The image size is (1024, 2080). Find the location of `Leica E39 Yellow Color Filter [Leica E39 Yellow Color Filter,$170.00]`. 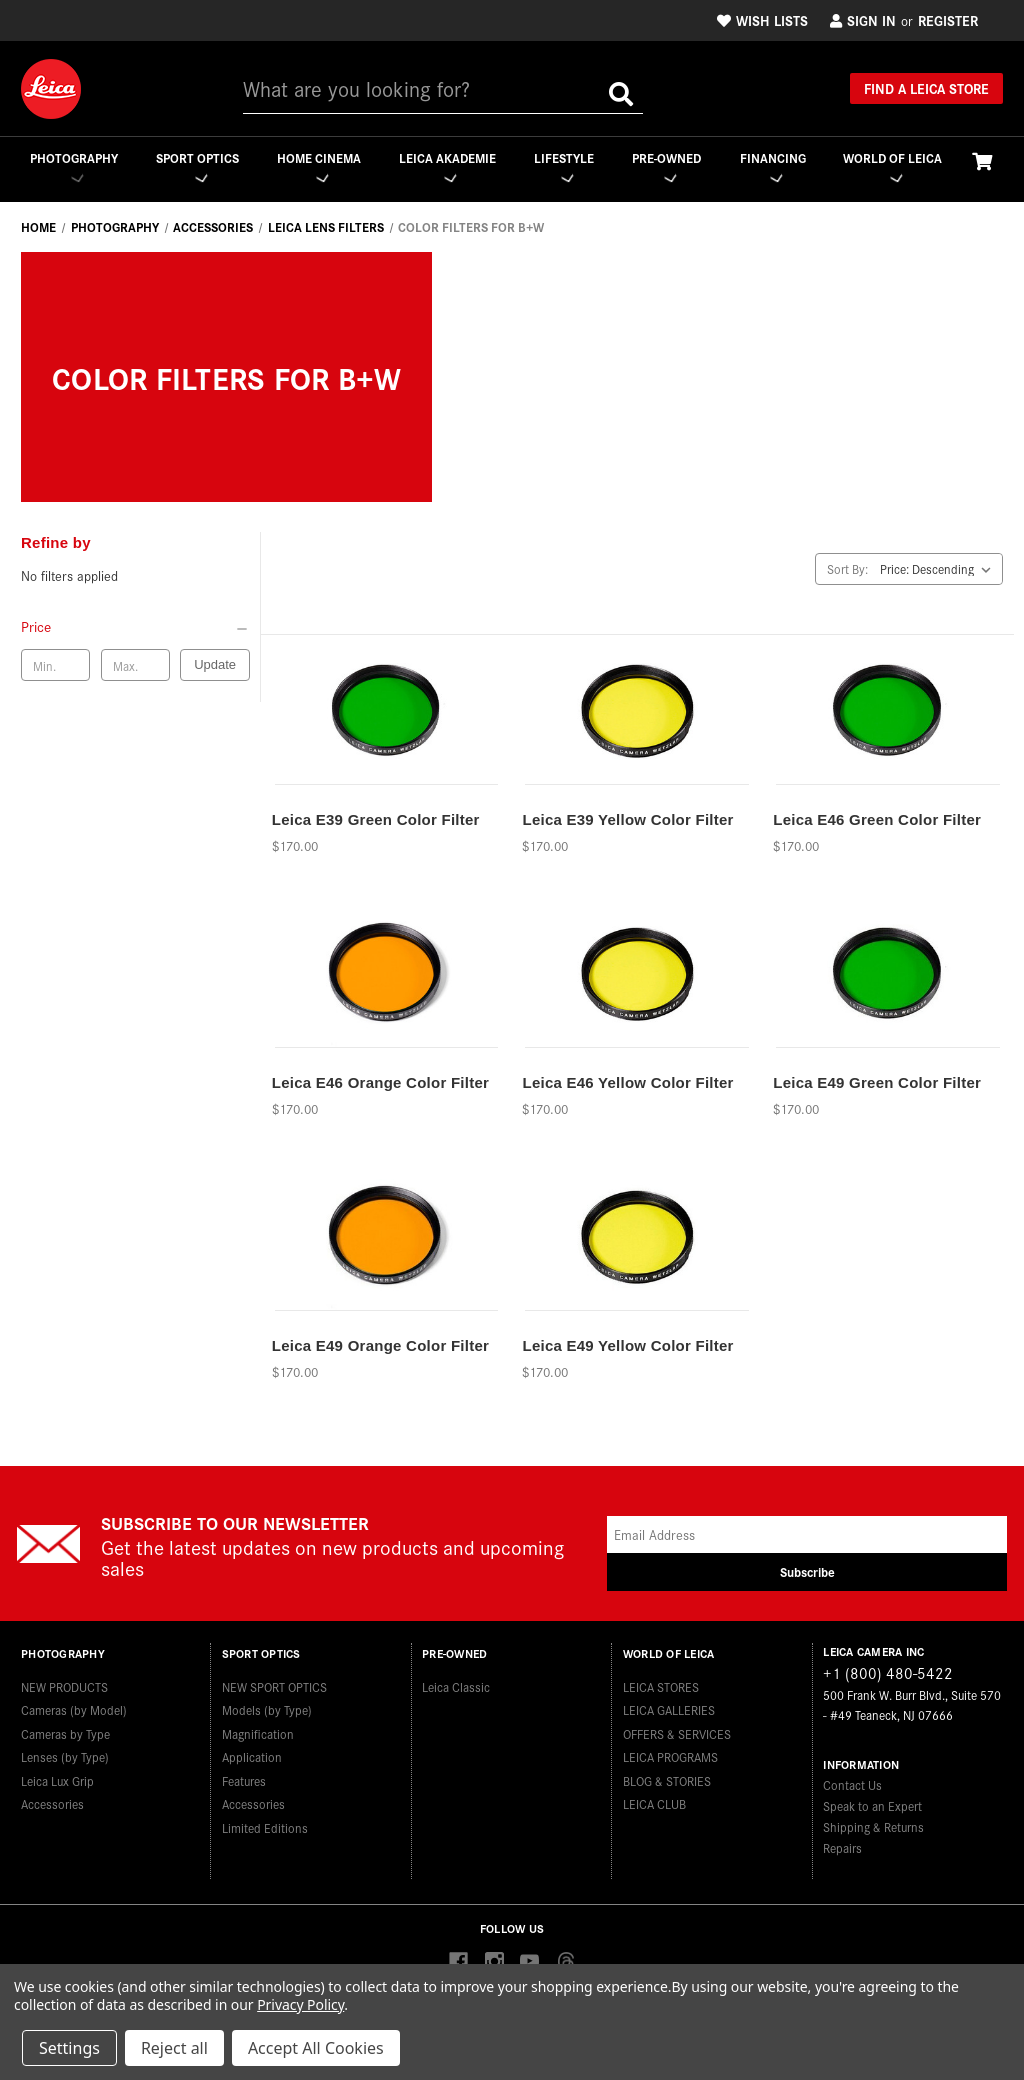

Leica E39 Yellow Color Filter [Leica E39 Yellow Color Filter,$170.00] is located at coordinates (627, 819).